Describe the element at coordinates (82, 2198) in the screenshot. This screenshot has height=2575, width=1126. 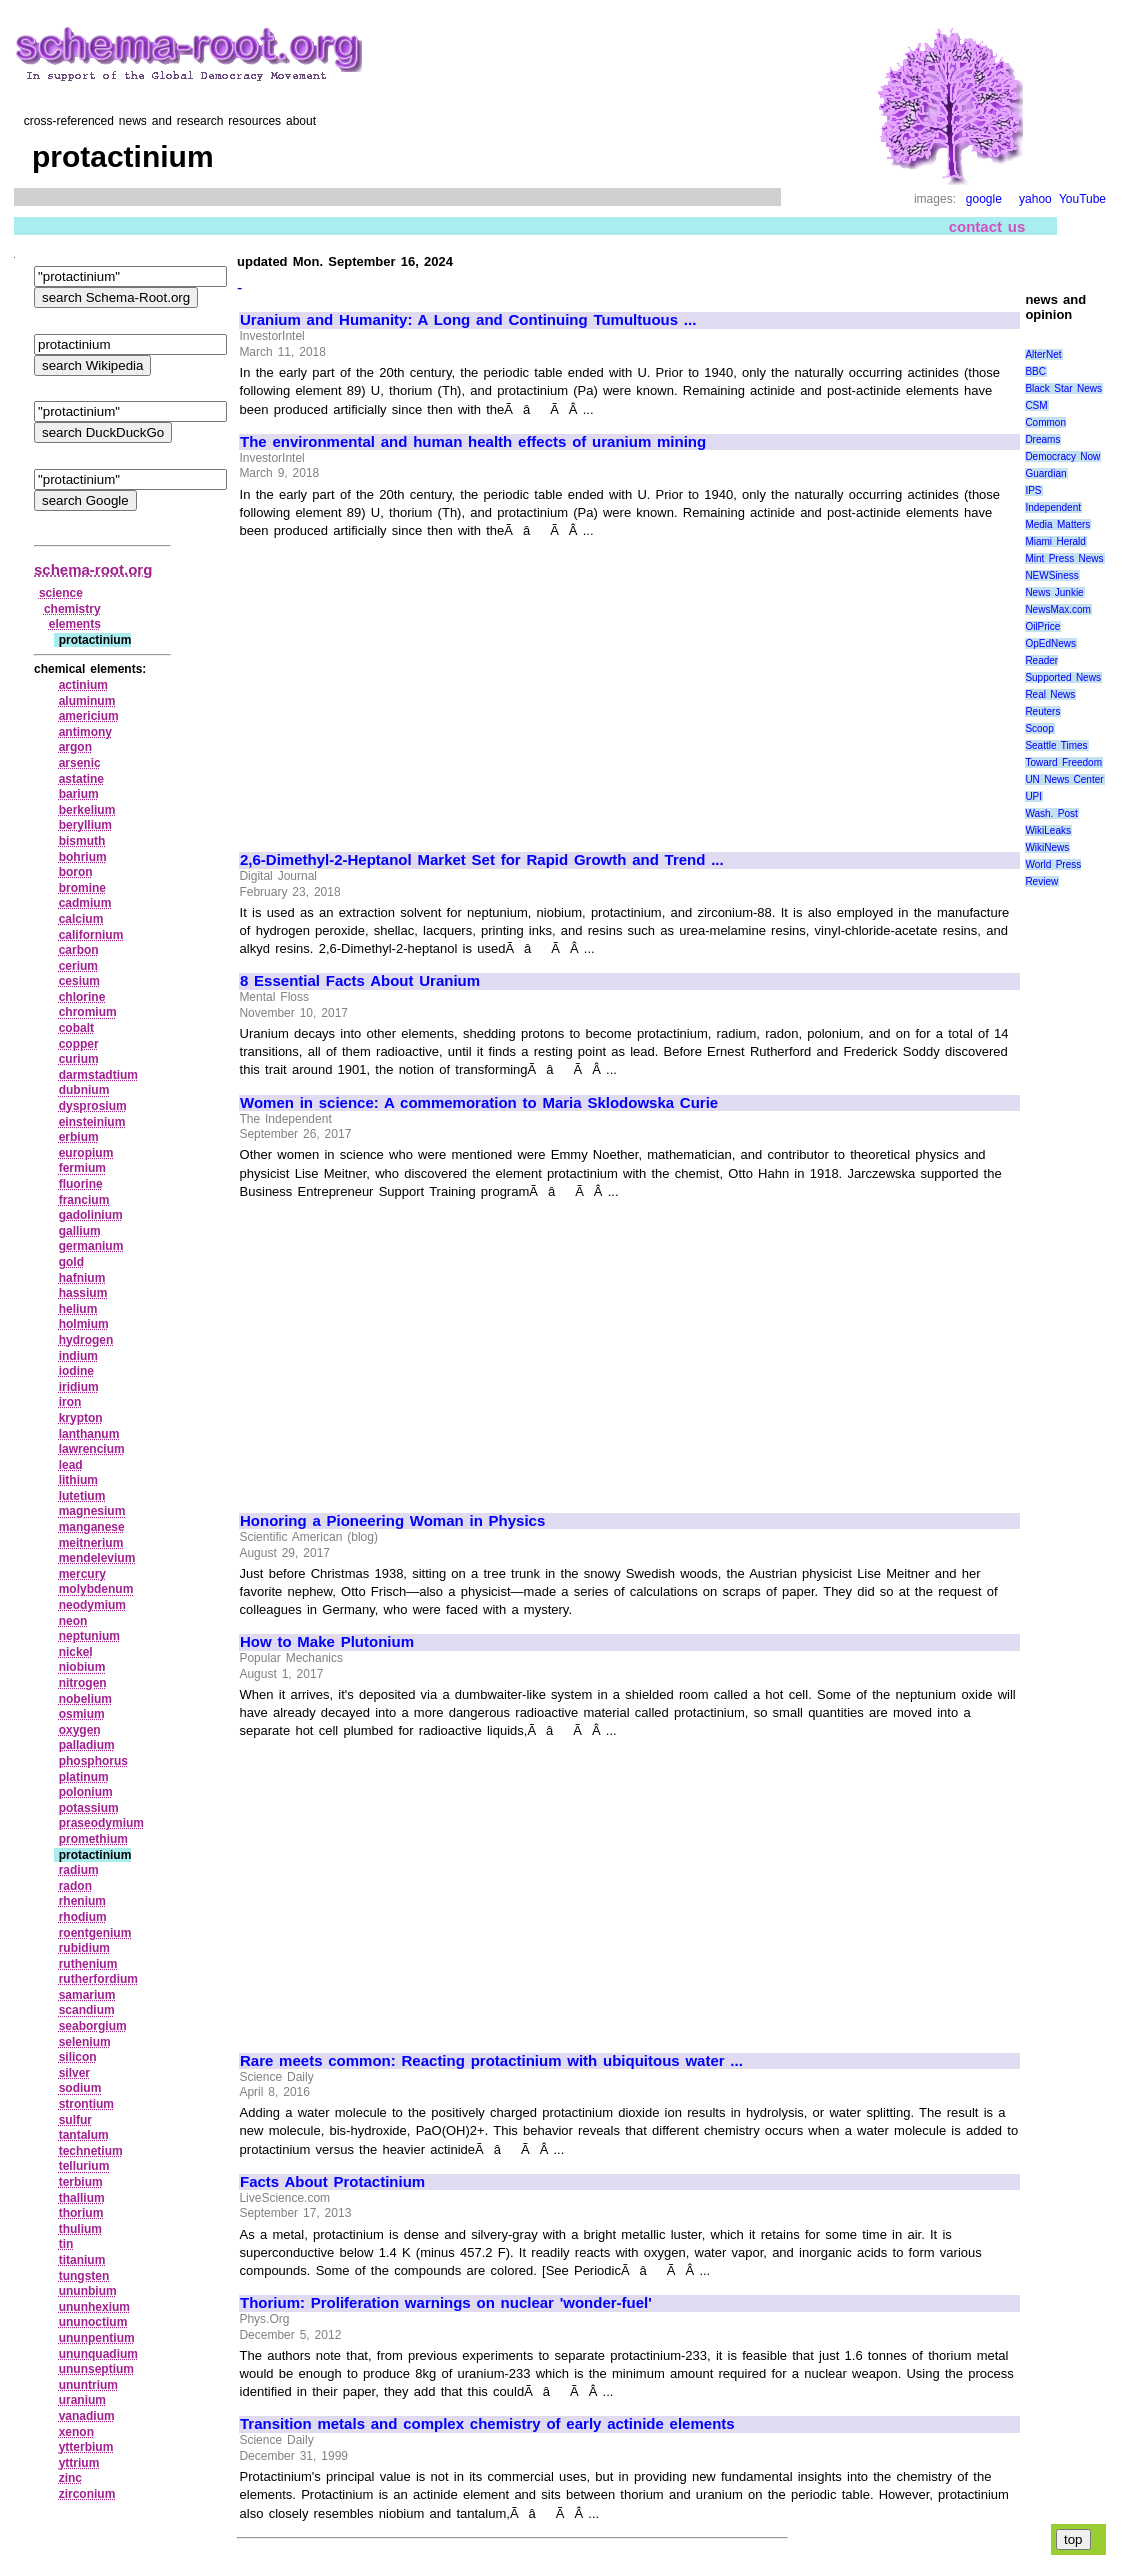
I see `thallium` at that location.